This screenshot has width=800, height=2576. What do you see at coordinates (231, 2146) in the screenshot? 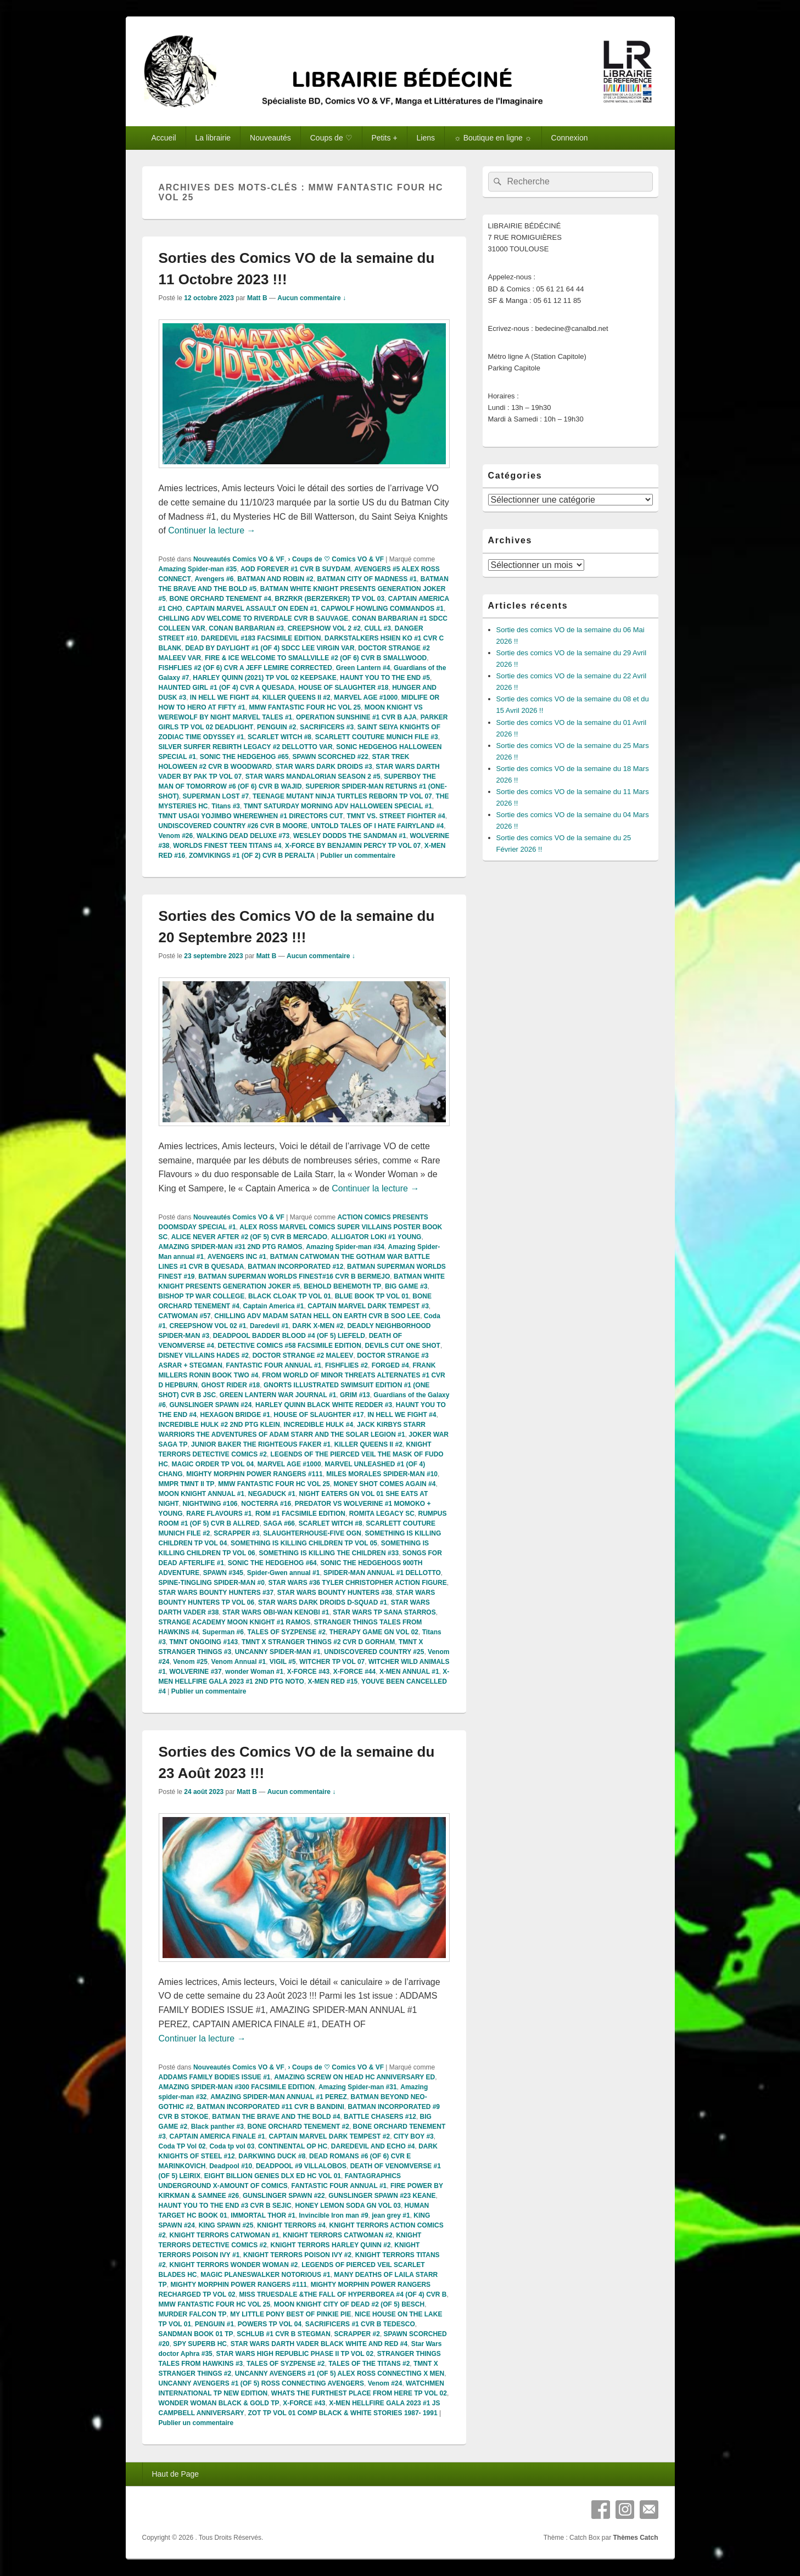
I see `Coda tp vol 03` at bounding box center [231, 2146].